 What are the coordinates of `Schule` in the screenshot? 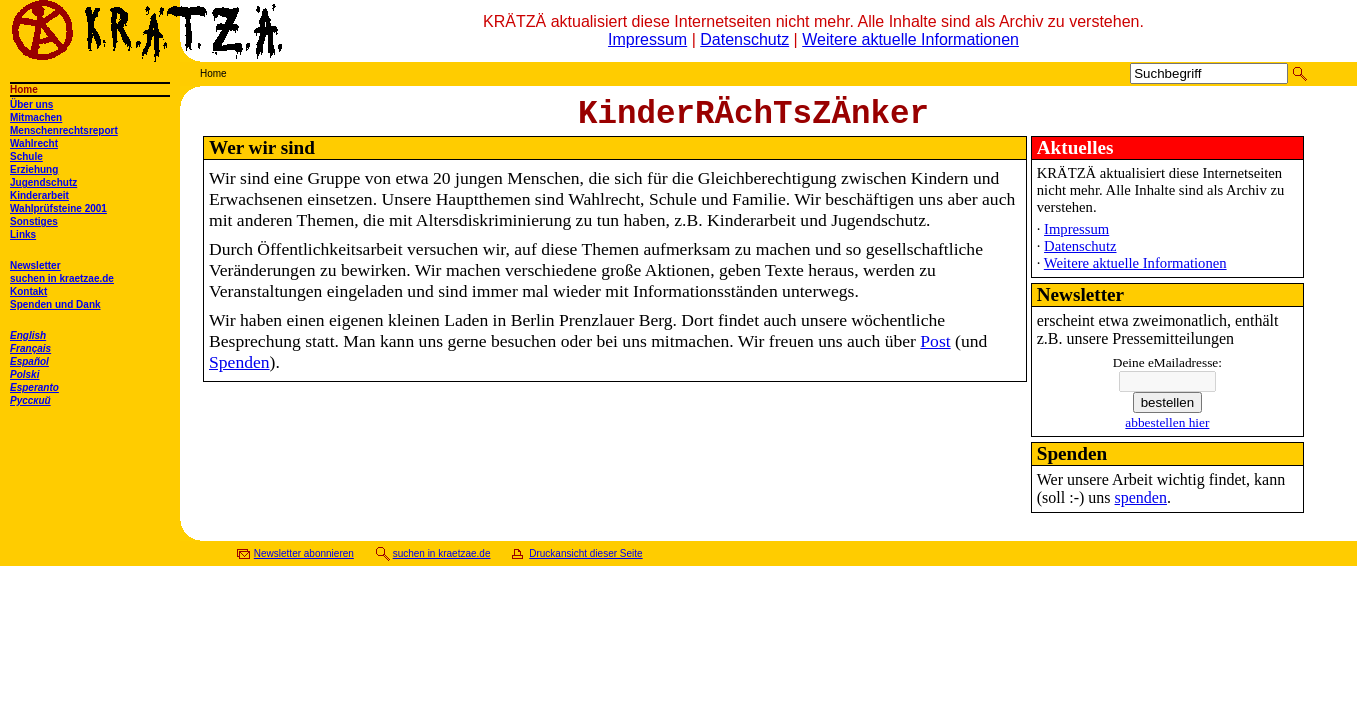 It's located at (26, 156).